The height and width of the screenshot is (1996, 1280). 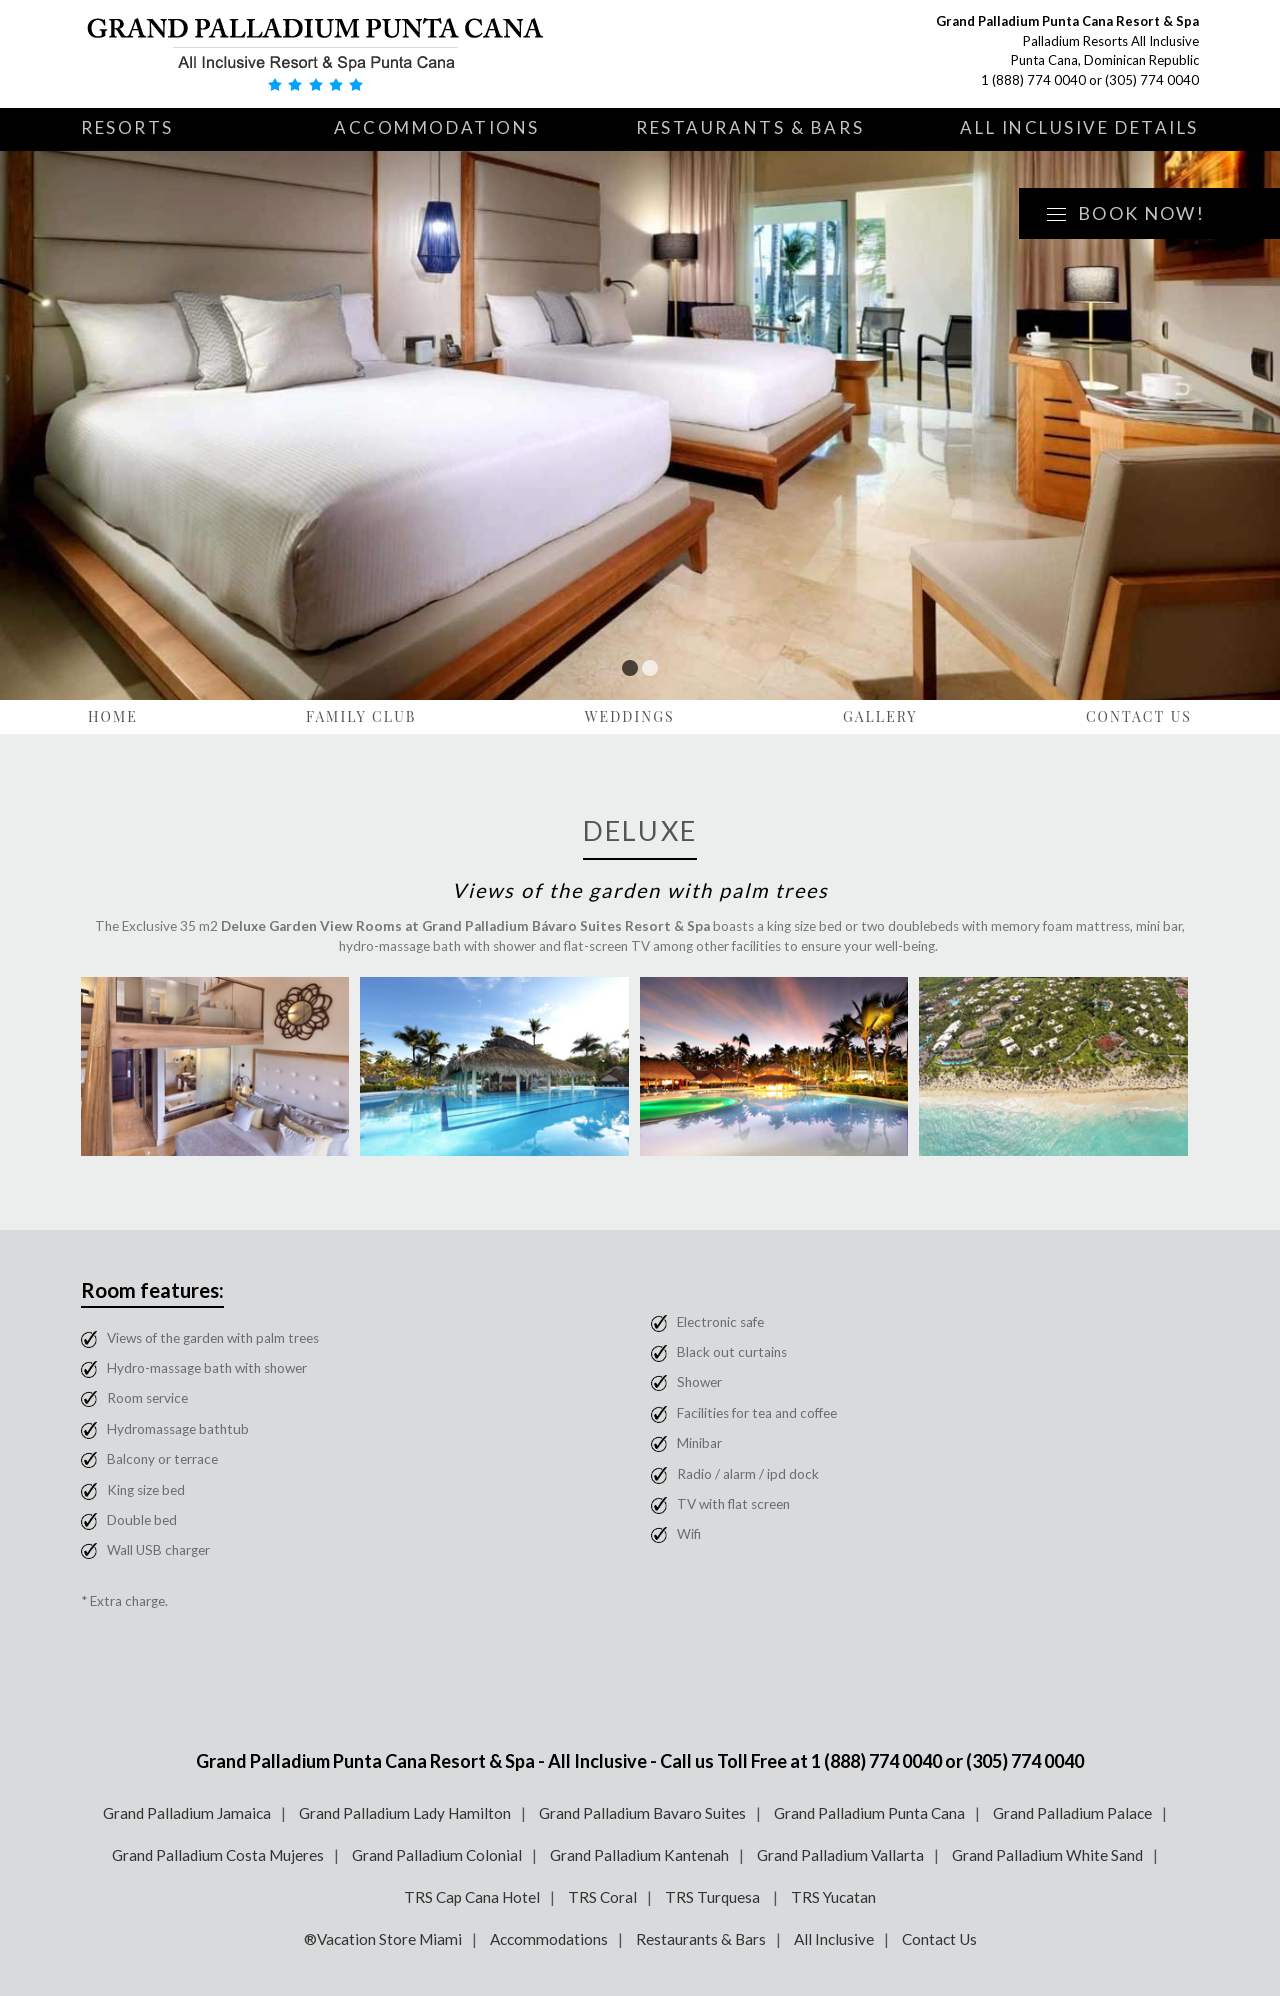 I want to click on All Inclusive, so click(x=834, y=1939).